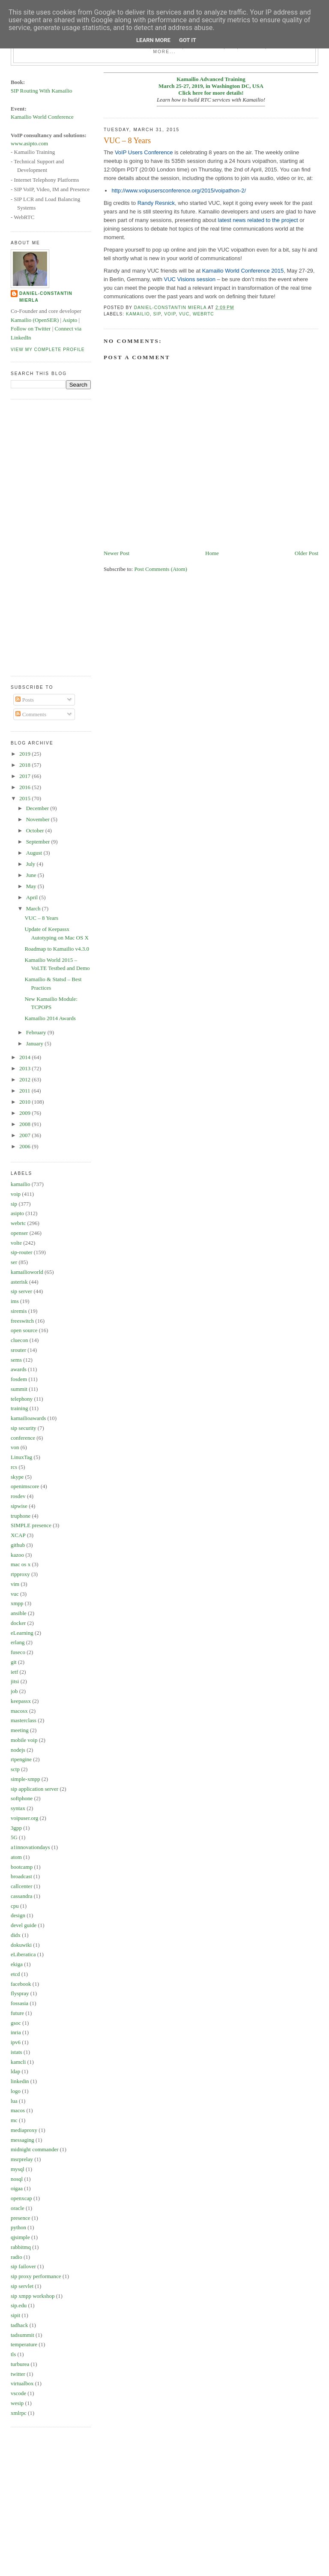 The height and width of the screenshot is (2576, 329). Describe the element at coordinates (32, 875) in the screenshot. I see `June` at that location.